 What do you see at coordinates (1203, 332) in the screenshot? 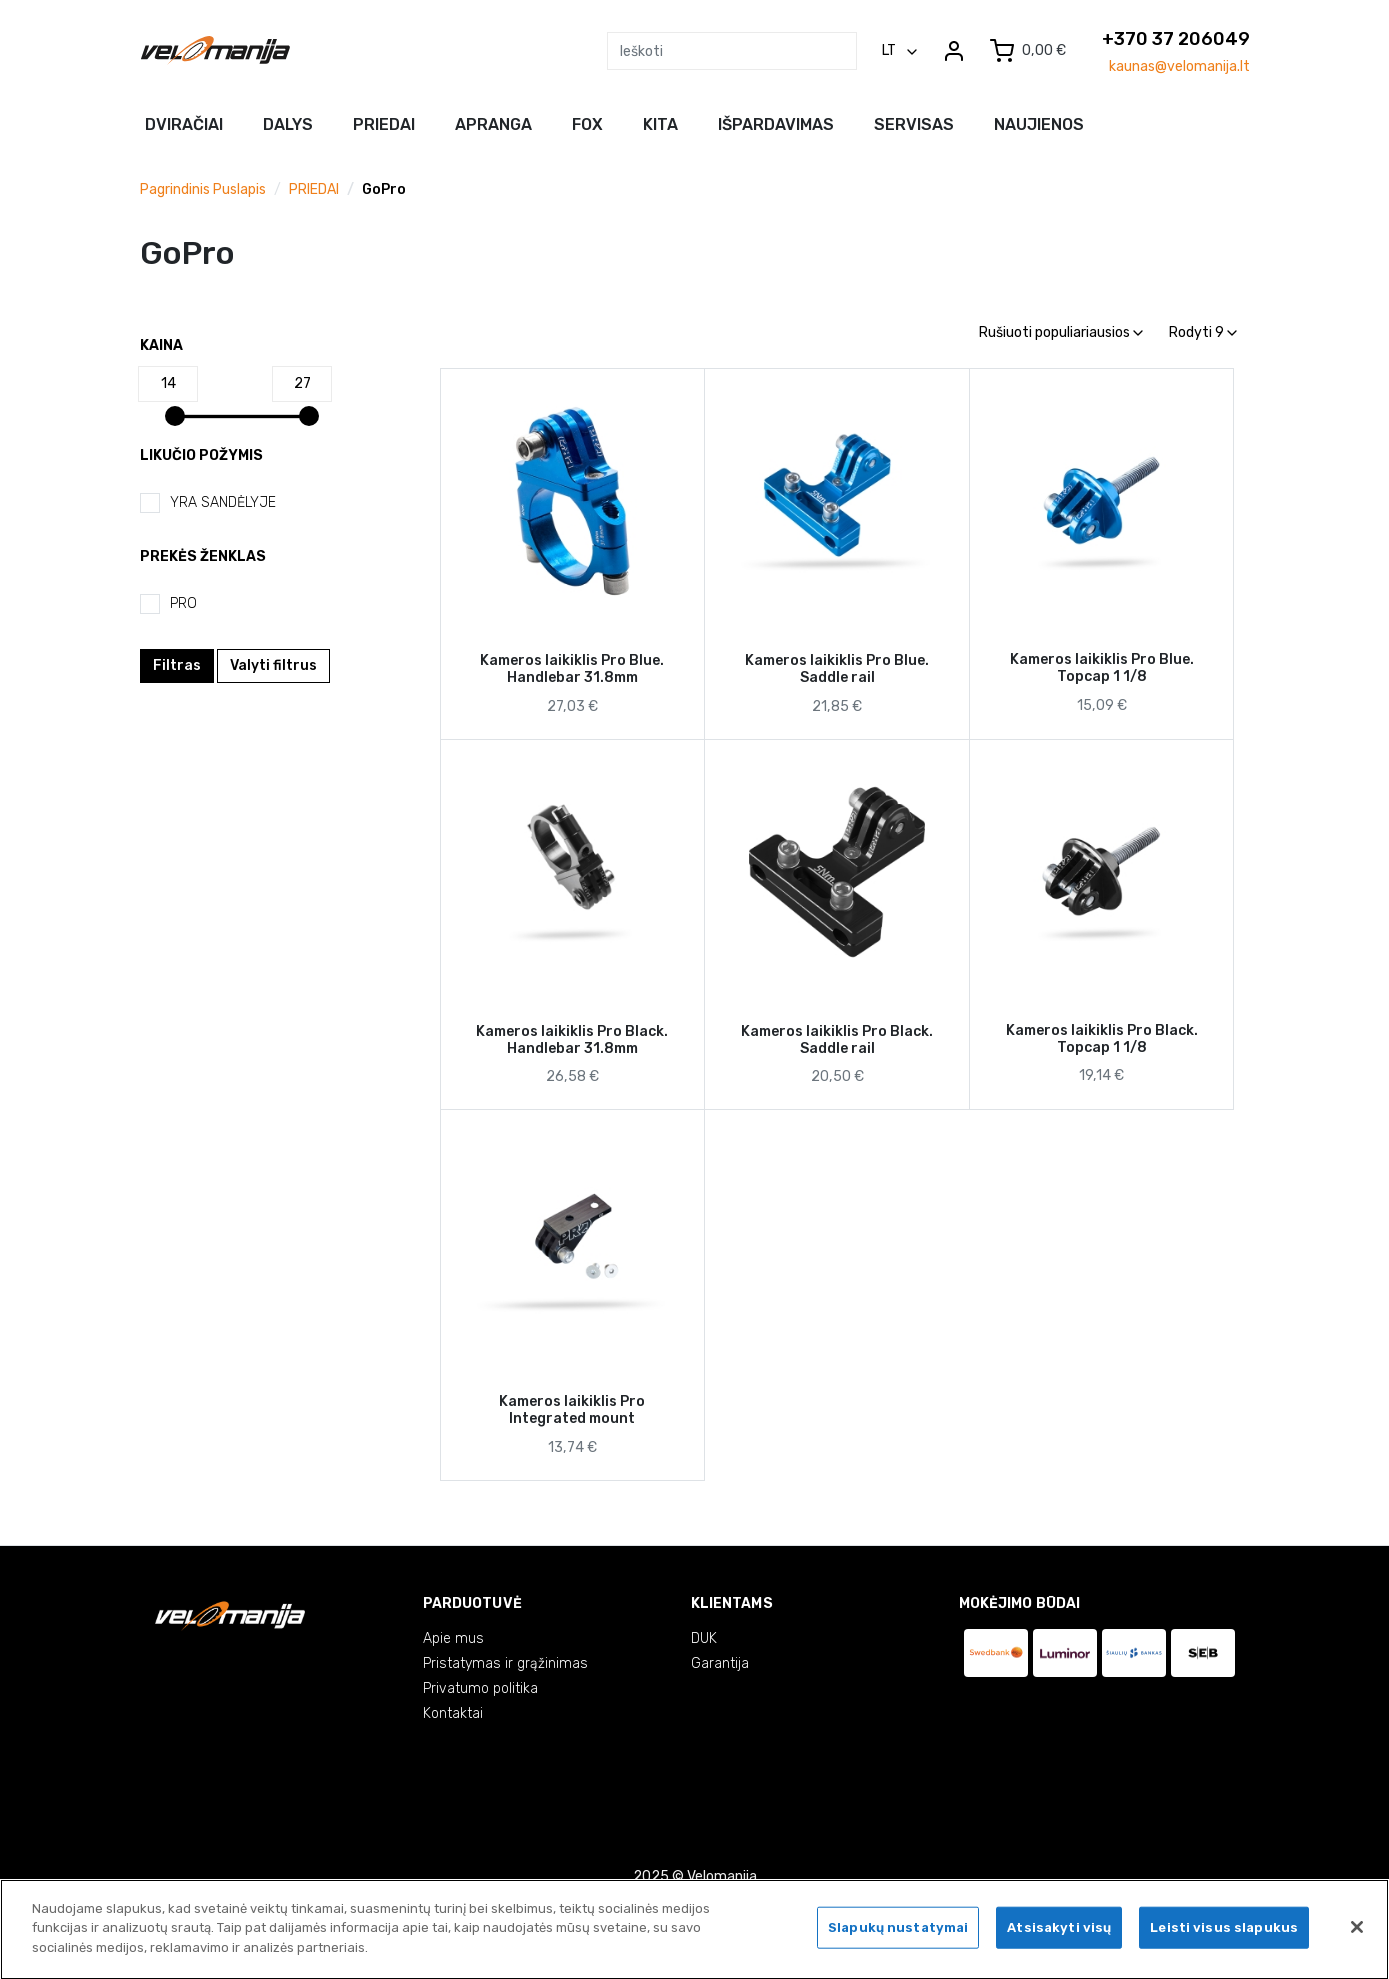
I see `Rodyti 9` at bounding box center [1203, 332].